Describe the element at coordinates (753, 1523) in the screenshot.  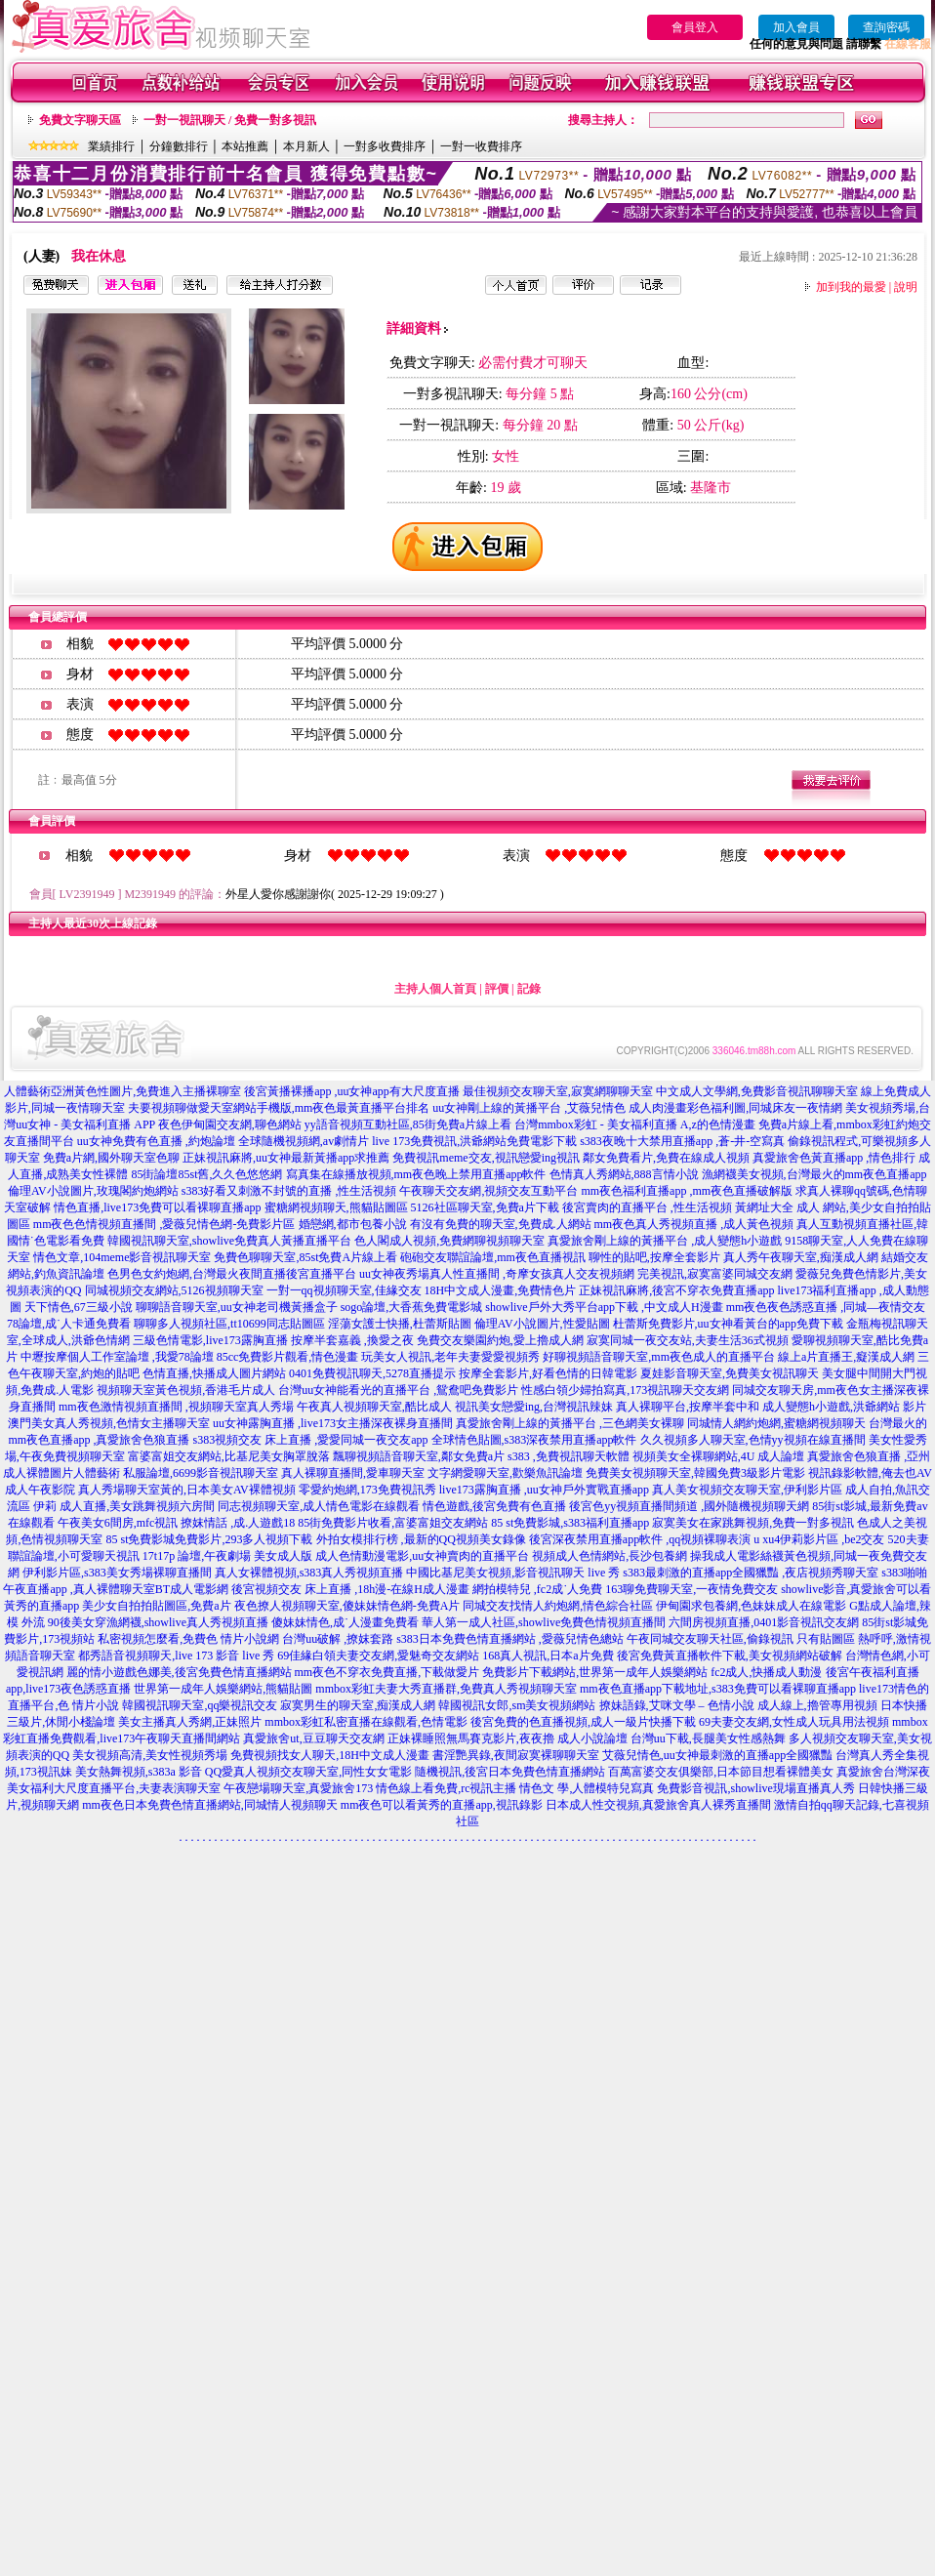
I see `寂寞美女在家跳舞視頻,免費一對多視訊` at that location.